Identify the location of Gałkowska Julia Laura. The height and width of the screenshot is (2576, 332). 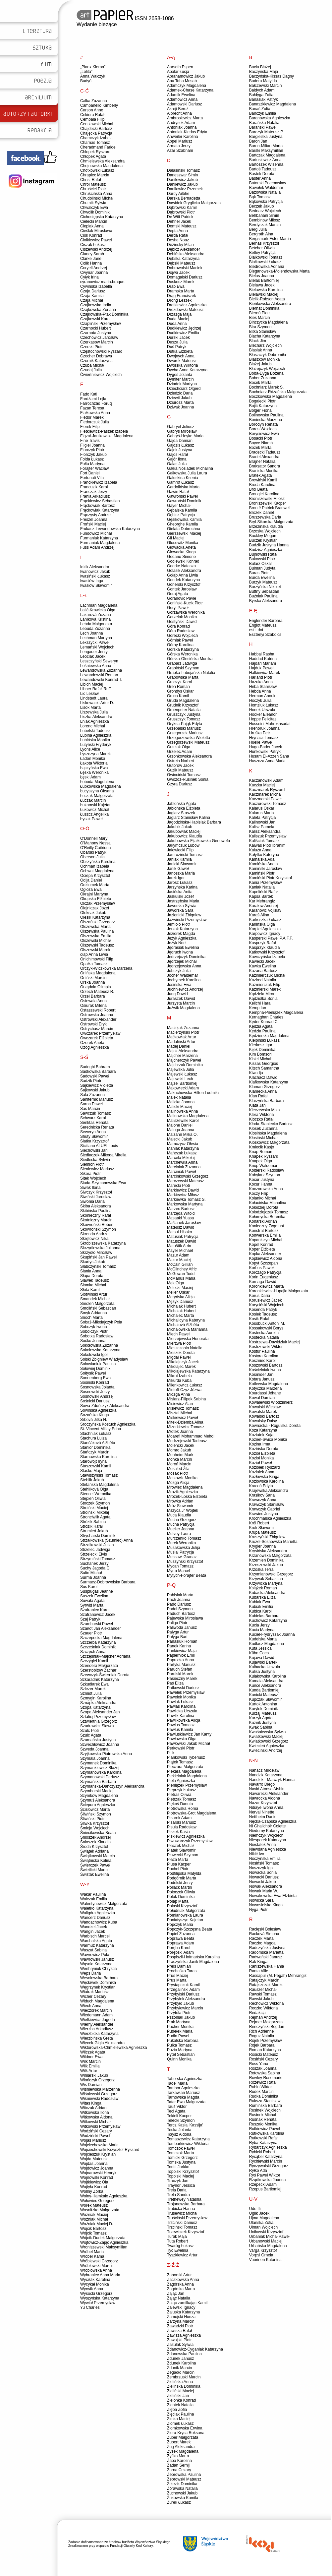
(187, 473).